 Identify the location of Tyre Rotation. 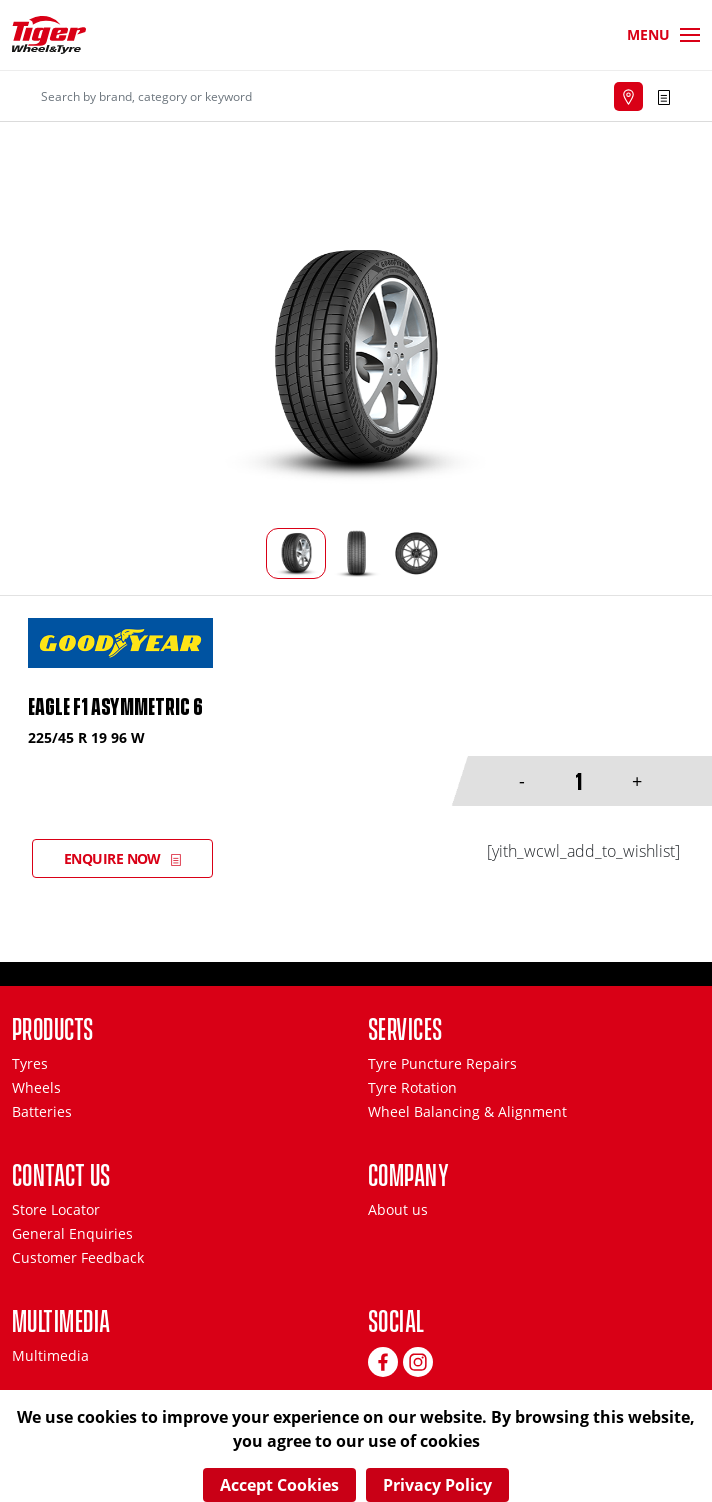
(412, 1087).